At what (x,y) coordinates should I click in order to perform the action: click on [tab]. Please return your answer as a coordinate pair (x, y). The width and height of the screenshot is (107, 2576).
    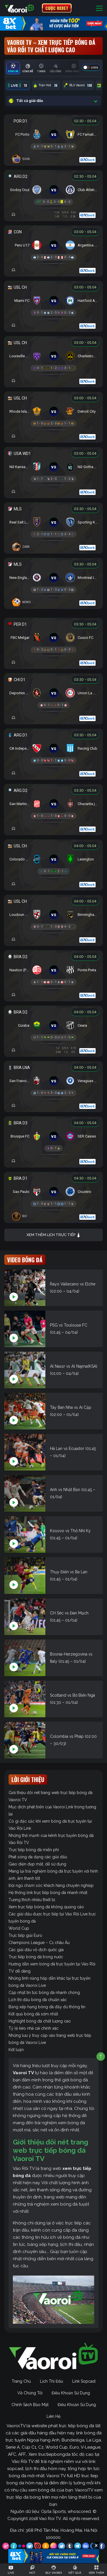
    Looking at the image, I should click on (13, 68).